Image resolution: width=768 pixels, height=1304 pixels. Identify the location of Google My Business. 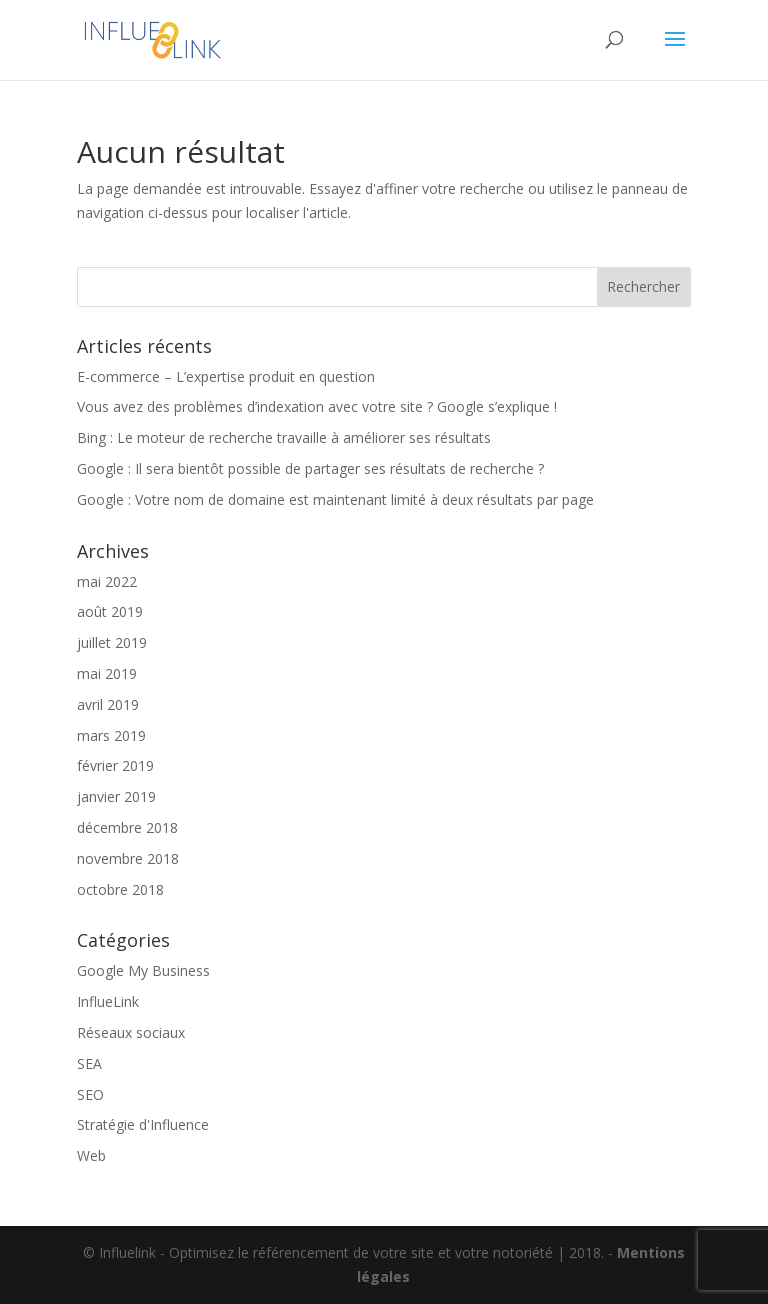
(143, 970).